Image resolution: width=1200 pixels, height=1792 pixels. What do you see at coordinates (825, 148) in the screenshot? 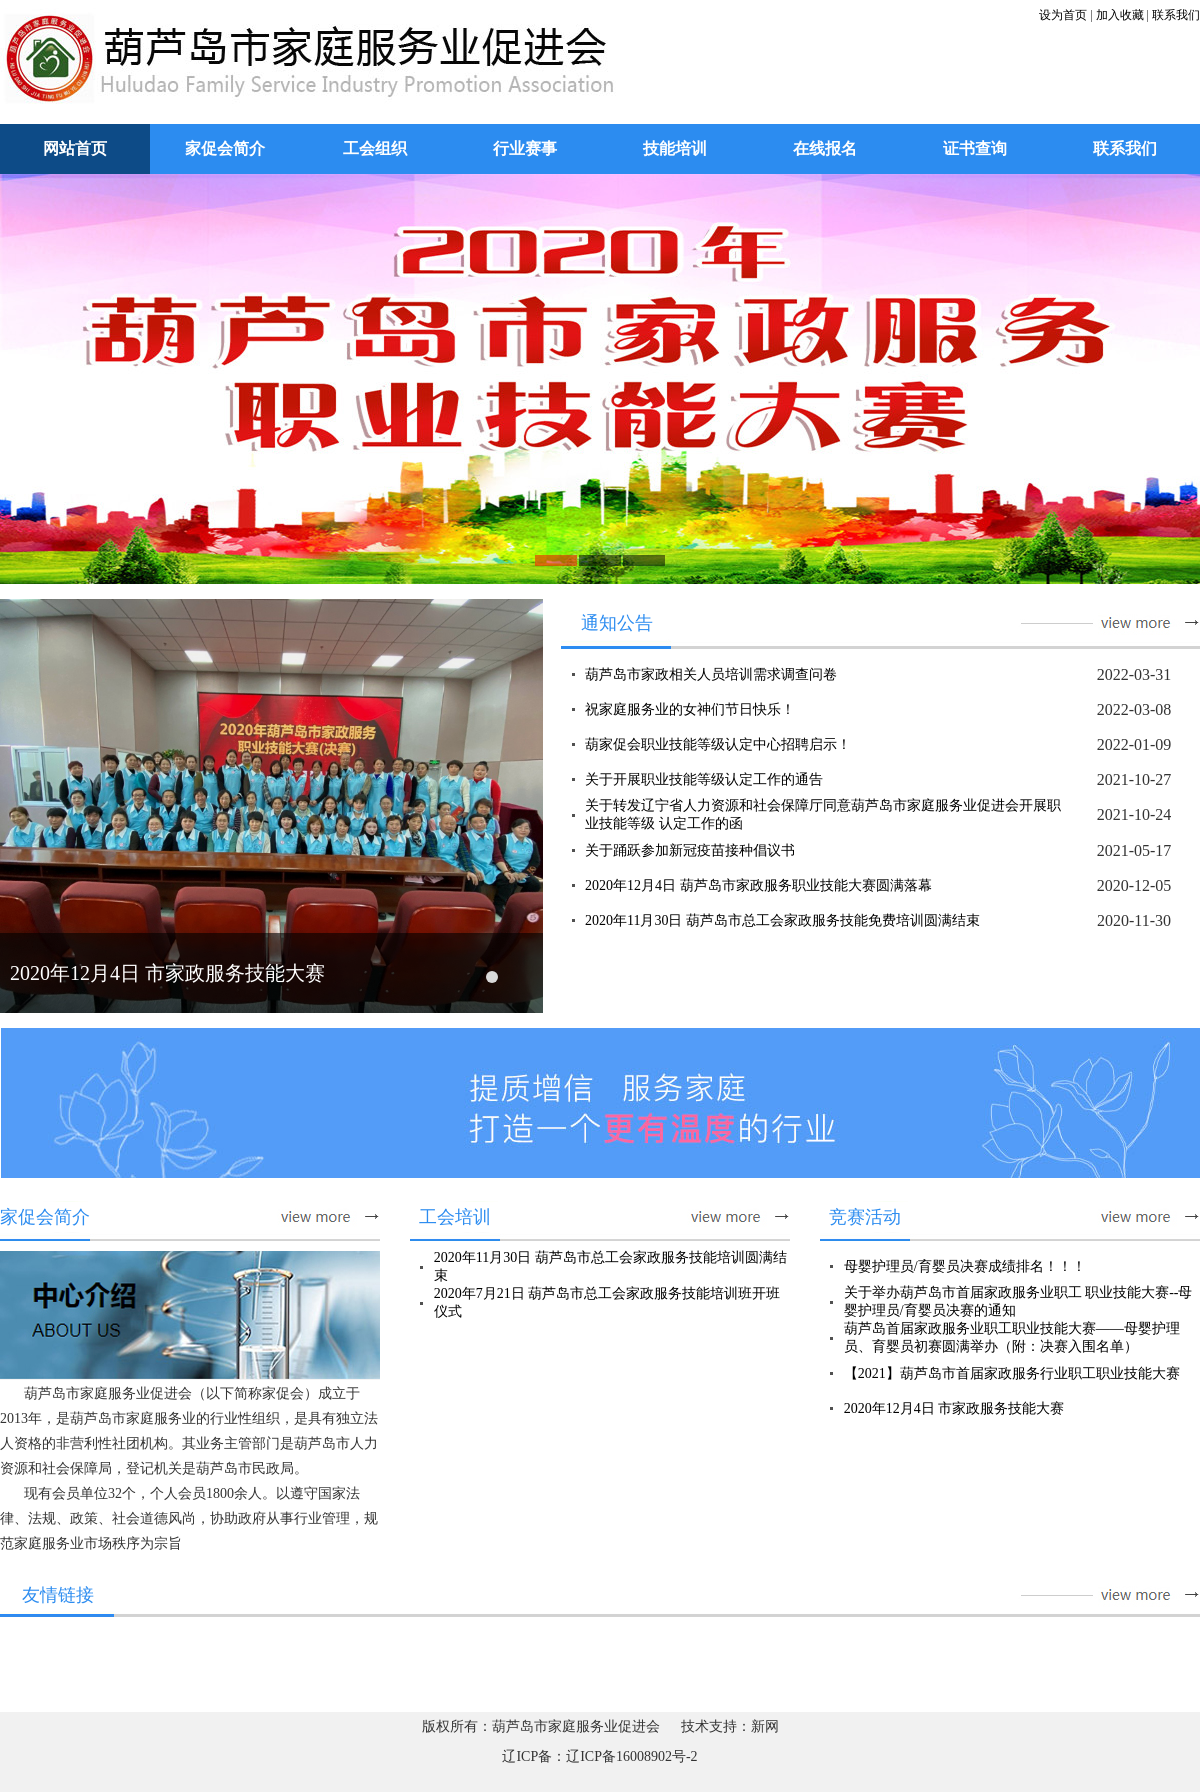
I see `在线报名` at bounding box center [825, 148].